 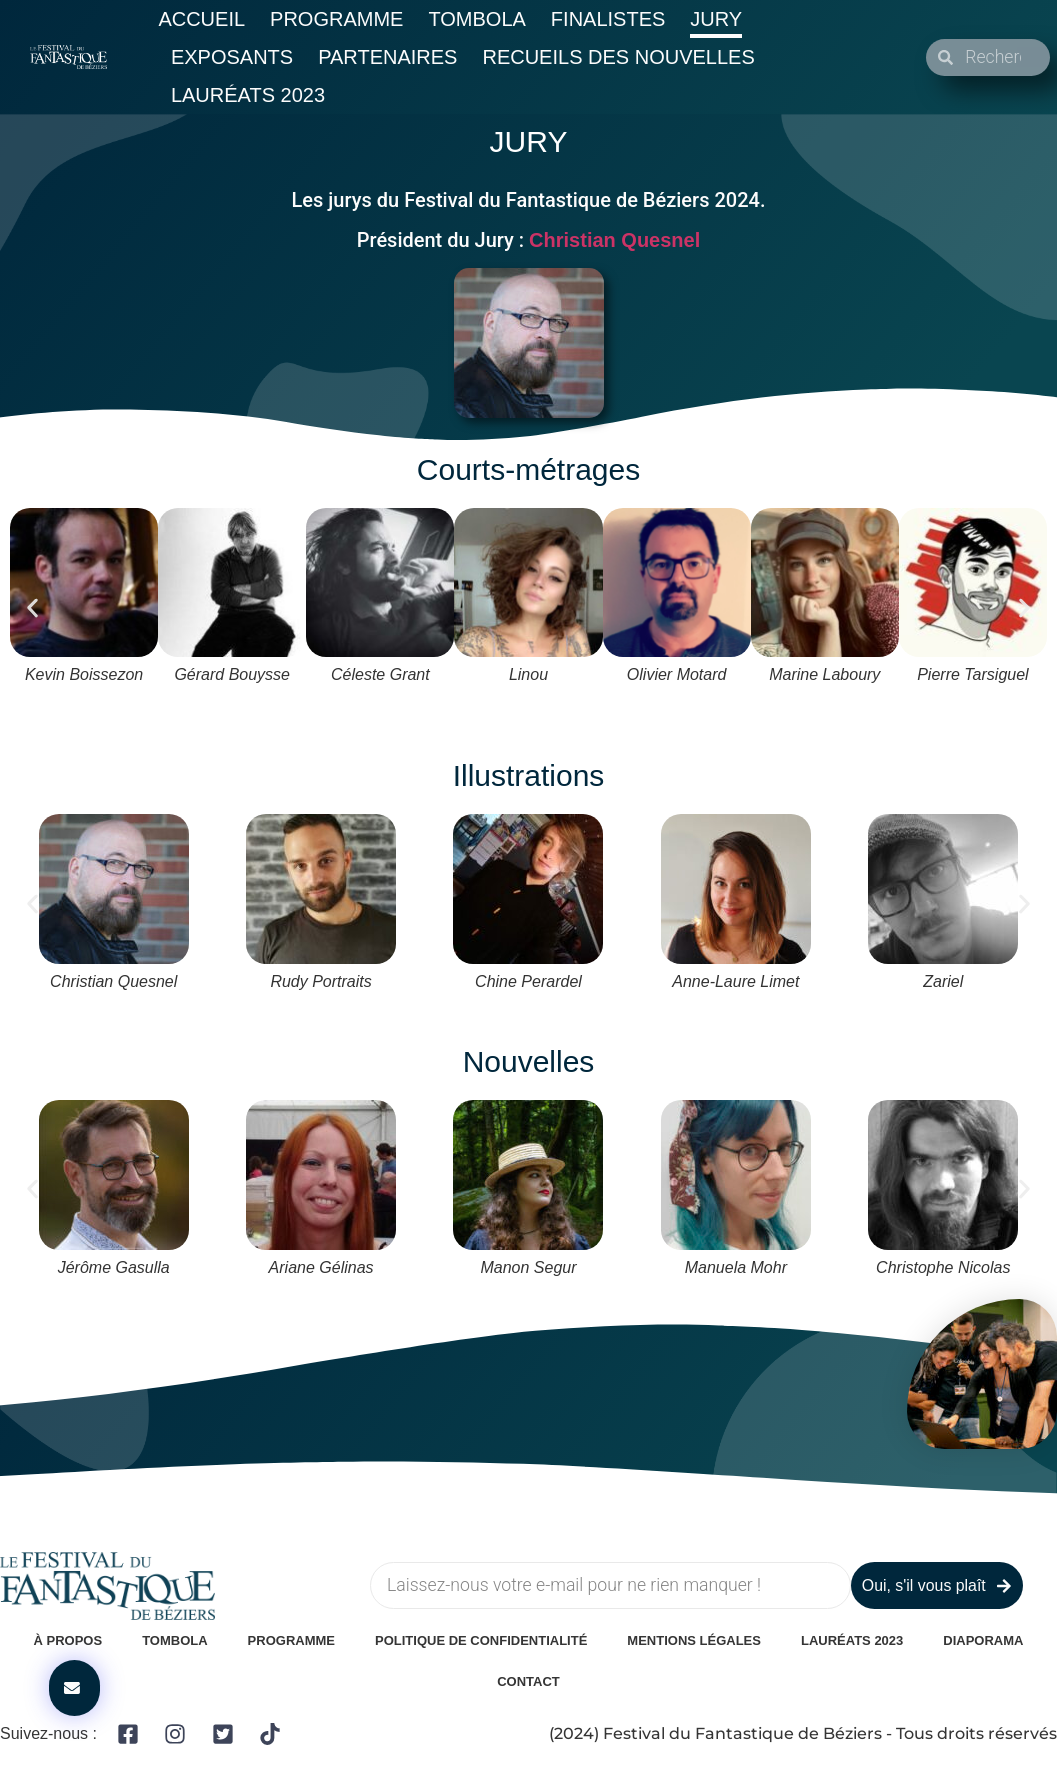 I want to click on Lauréats 2023, so click(x=248, y=95).